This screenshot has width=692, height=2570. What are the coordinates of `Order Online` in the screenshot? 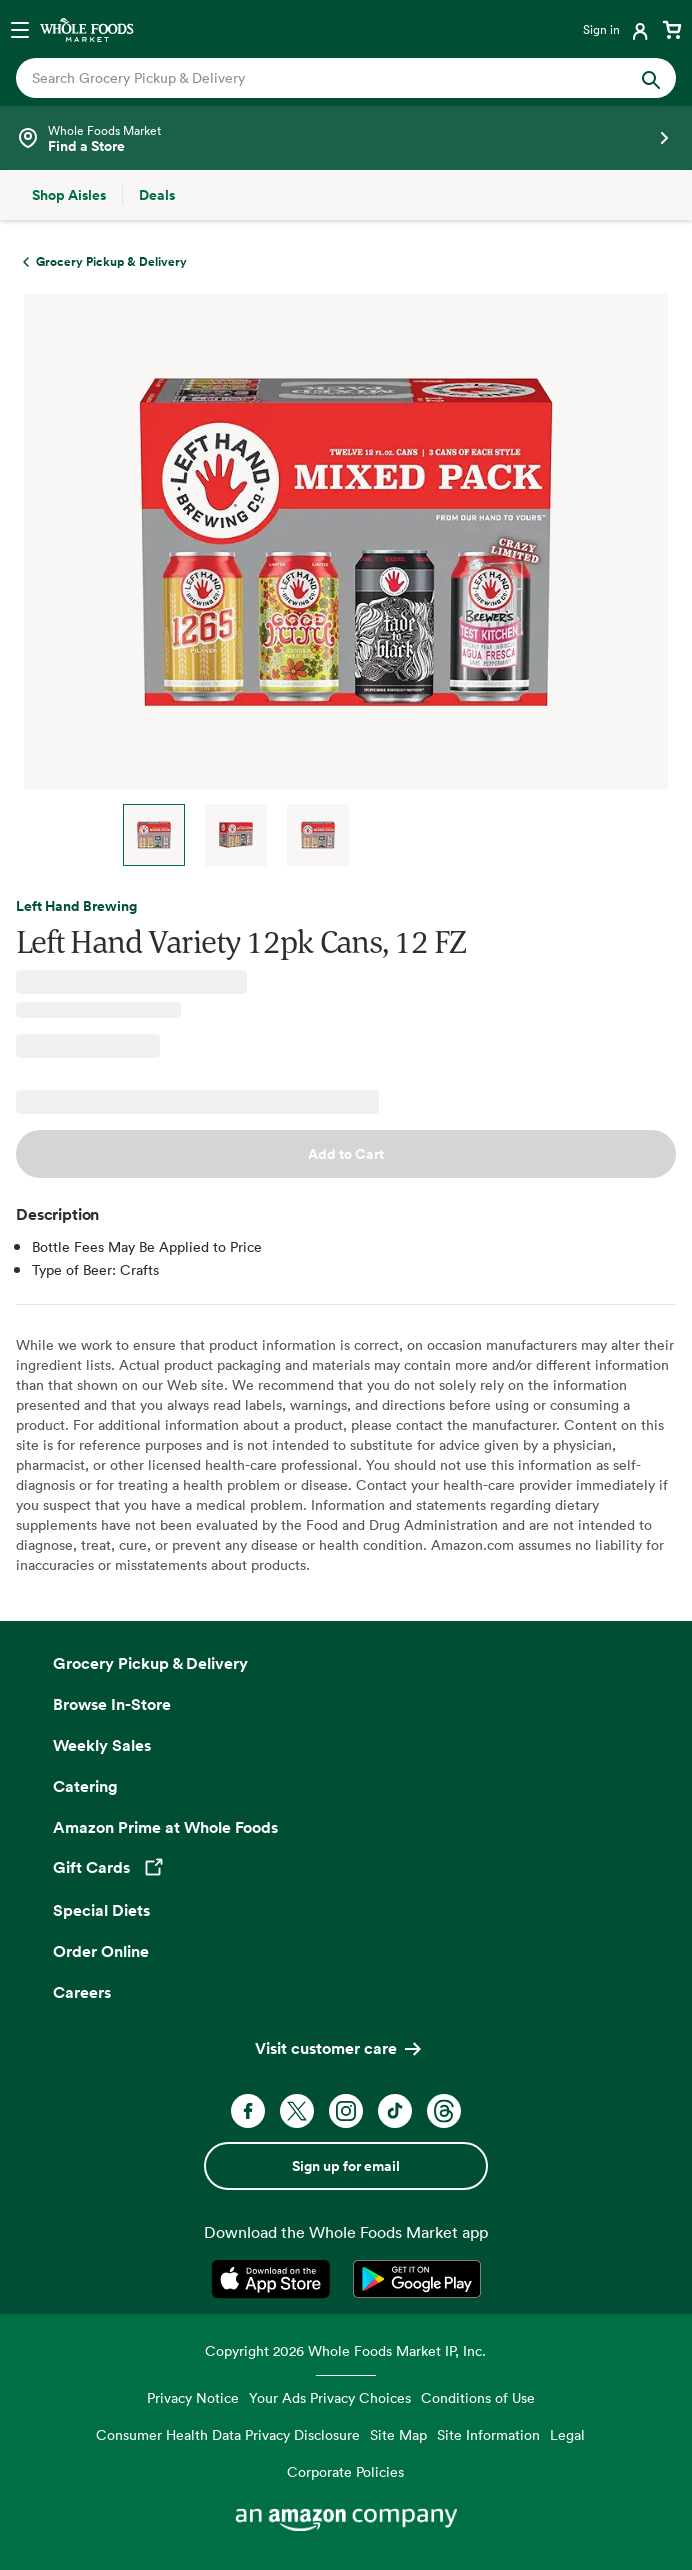 It's located at (101, 1951).